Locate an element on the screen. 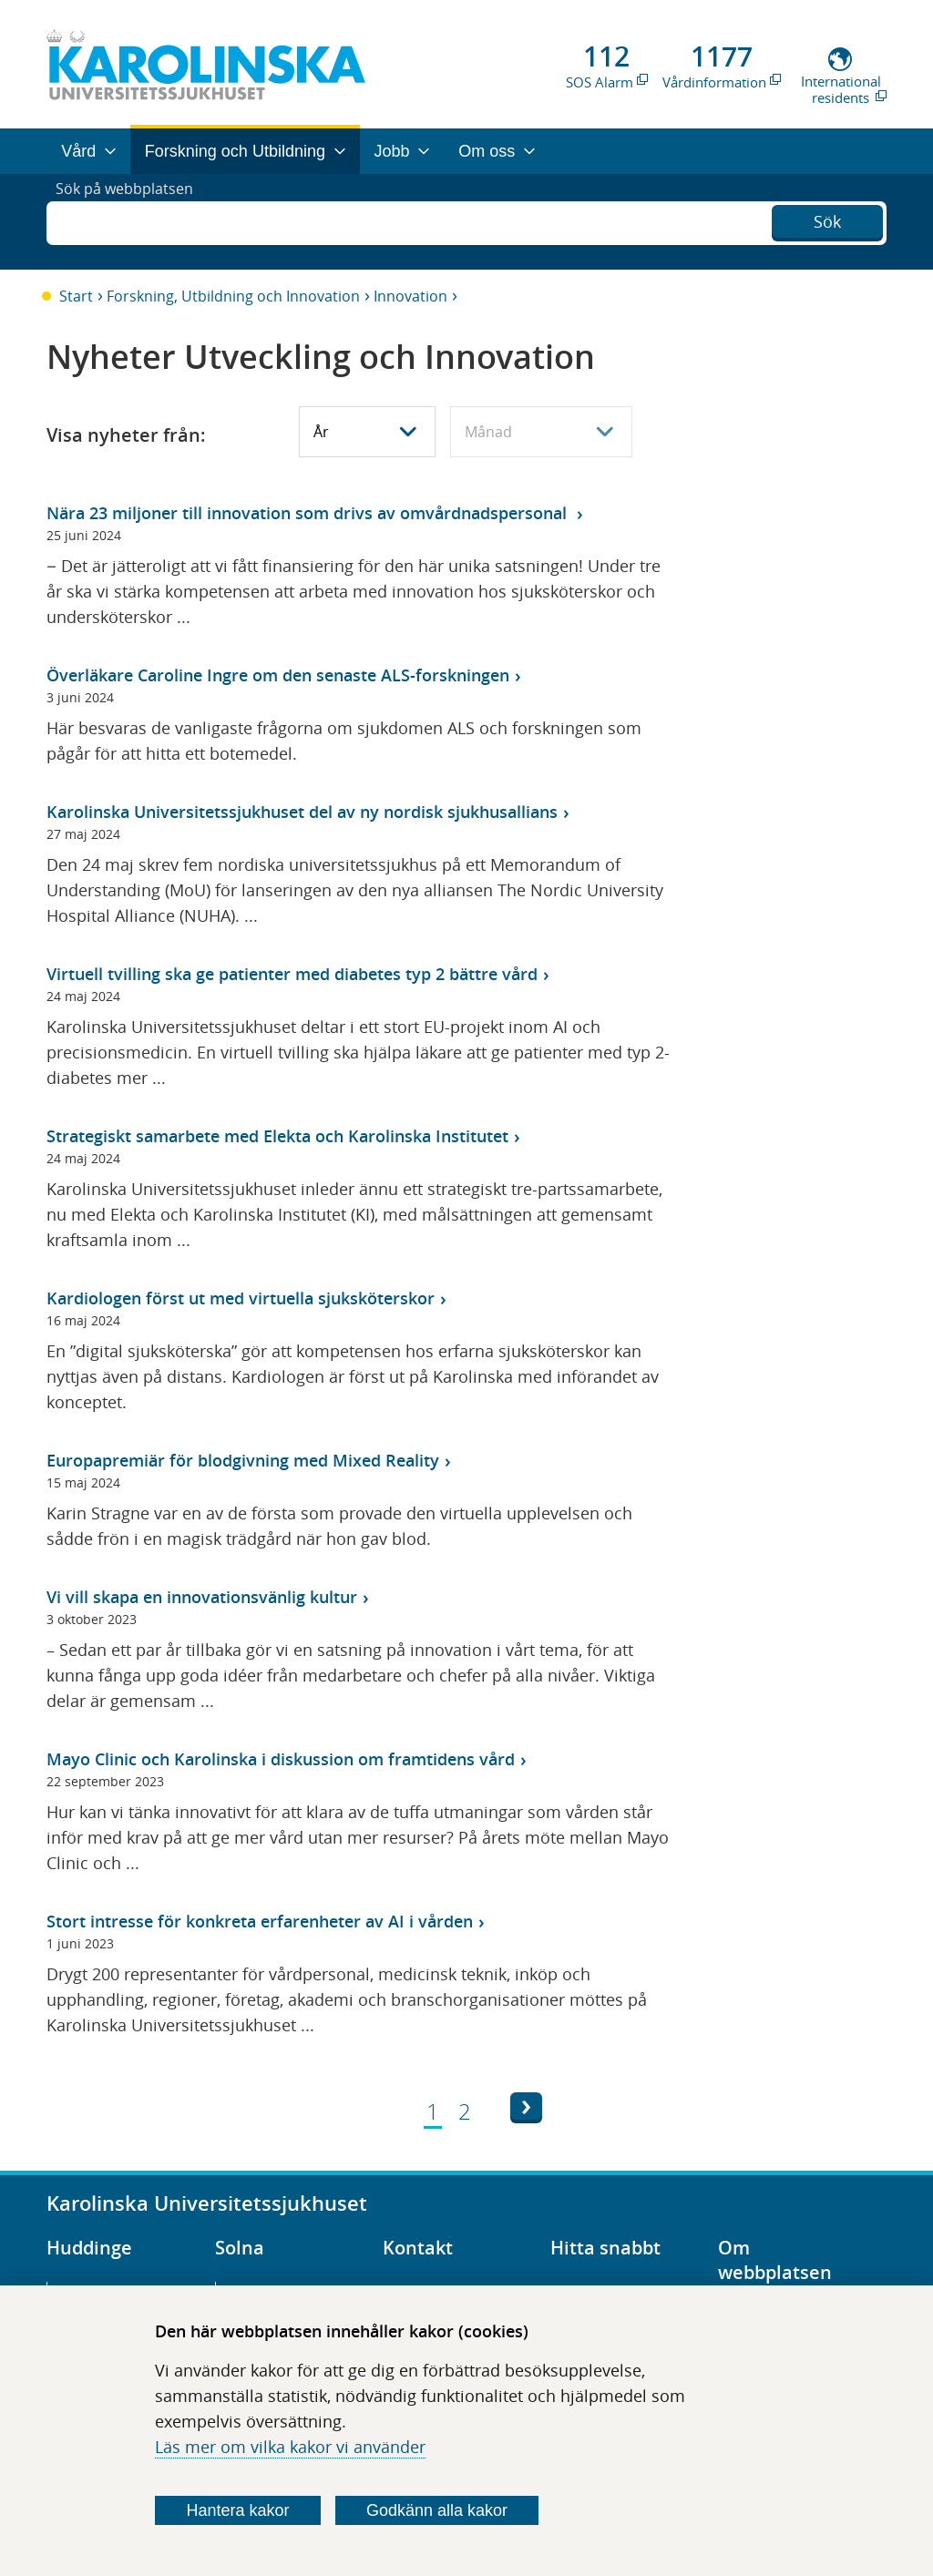 Image resolution: width=933 pixels, height=2576 pixels. Innovation is located at coordinates (410, 296).